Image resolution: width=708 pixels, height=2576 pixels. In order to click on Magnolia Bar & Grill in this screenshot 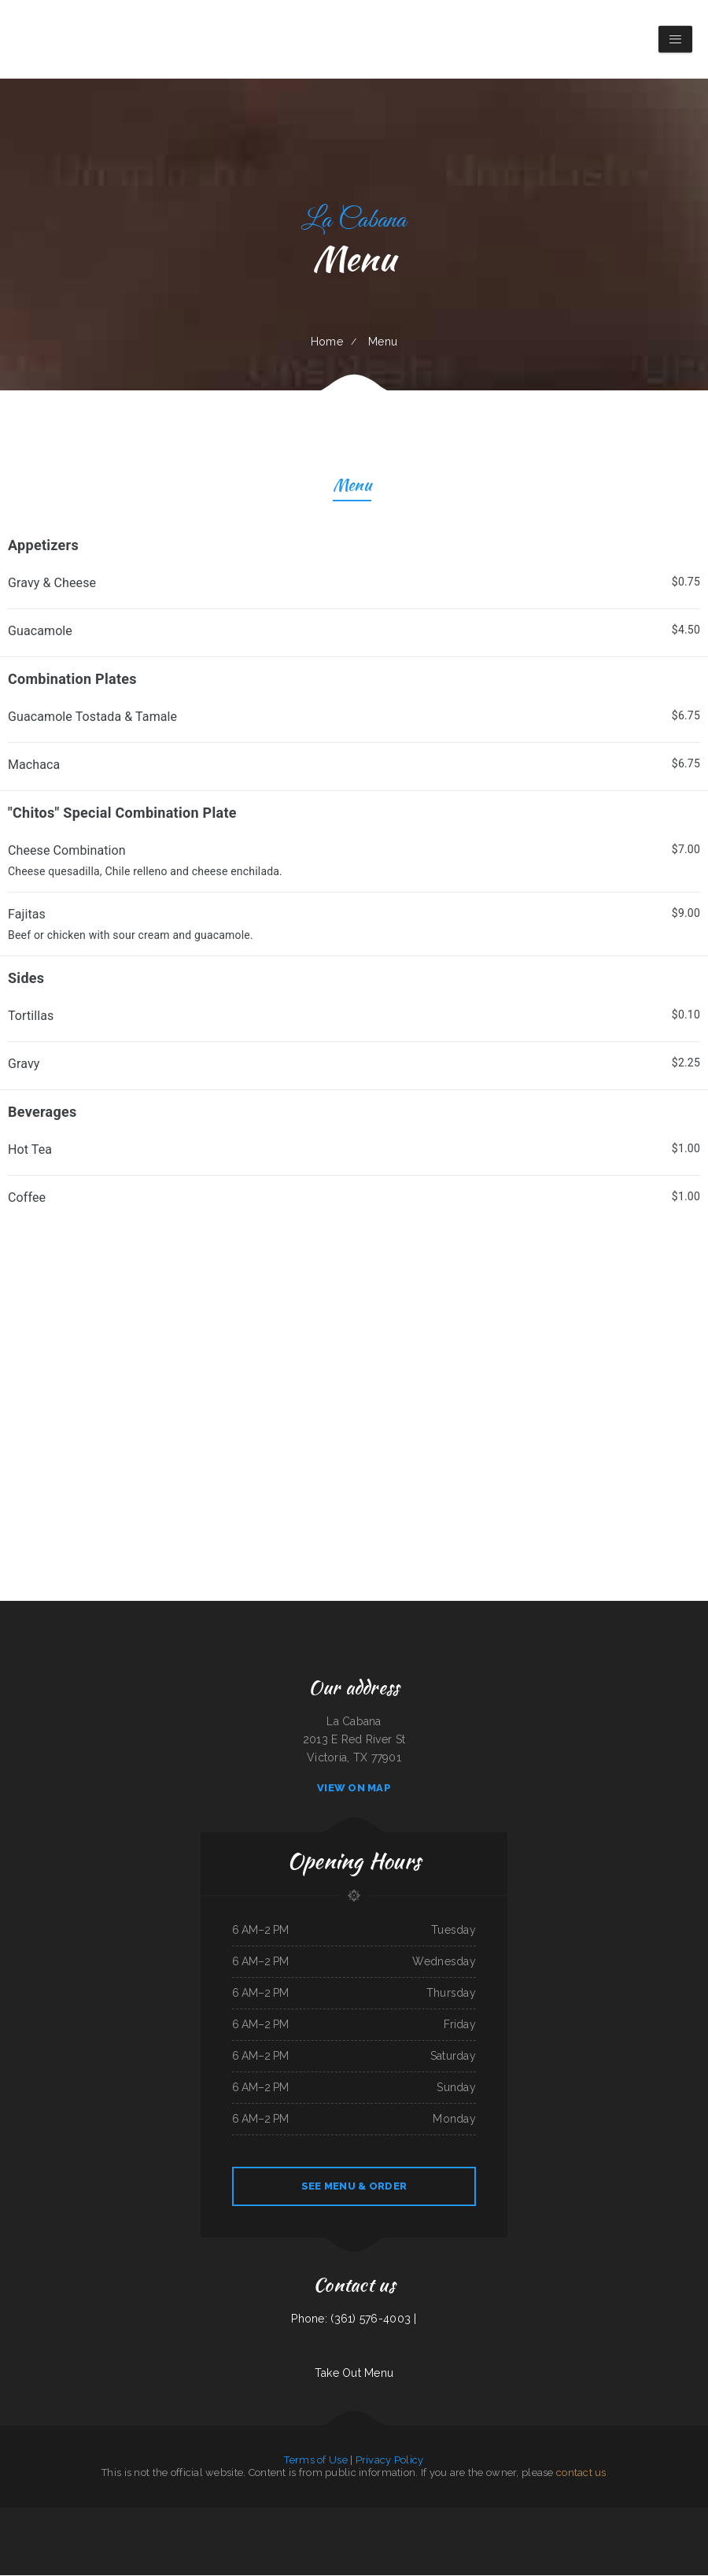, I will do `click(11, 2517)`.